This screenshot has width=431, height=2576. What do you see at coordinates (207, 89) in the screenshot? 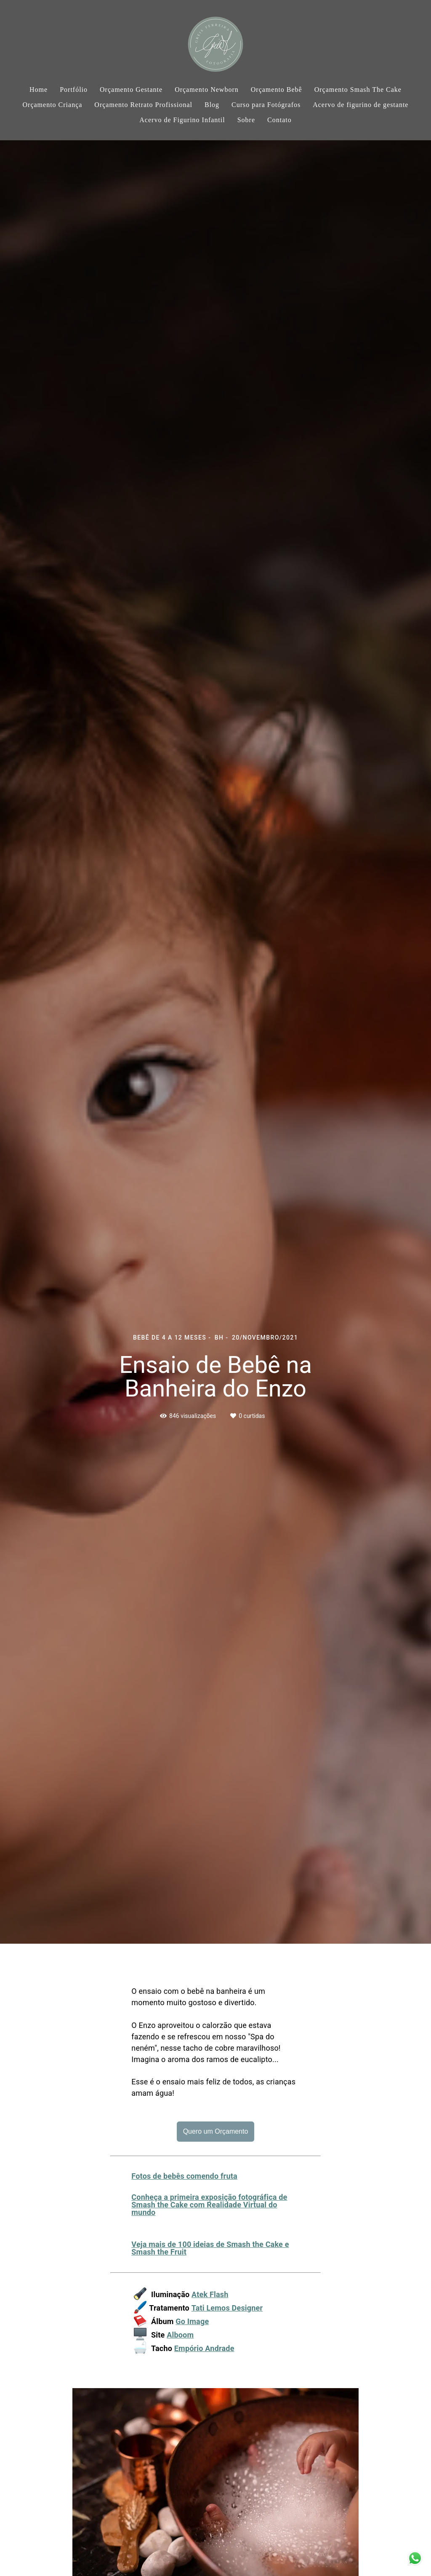
I see `Orçamento Newborn` at bounding box center [207, 89].